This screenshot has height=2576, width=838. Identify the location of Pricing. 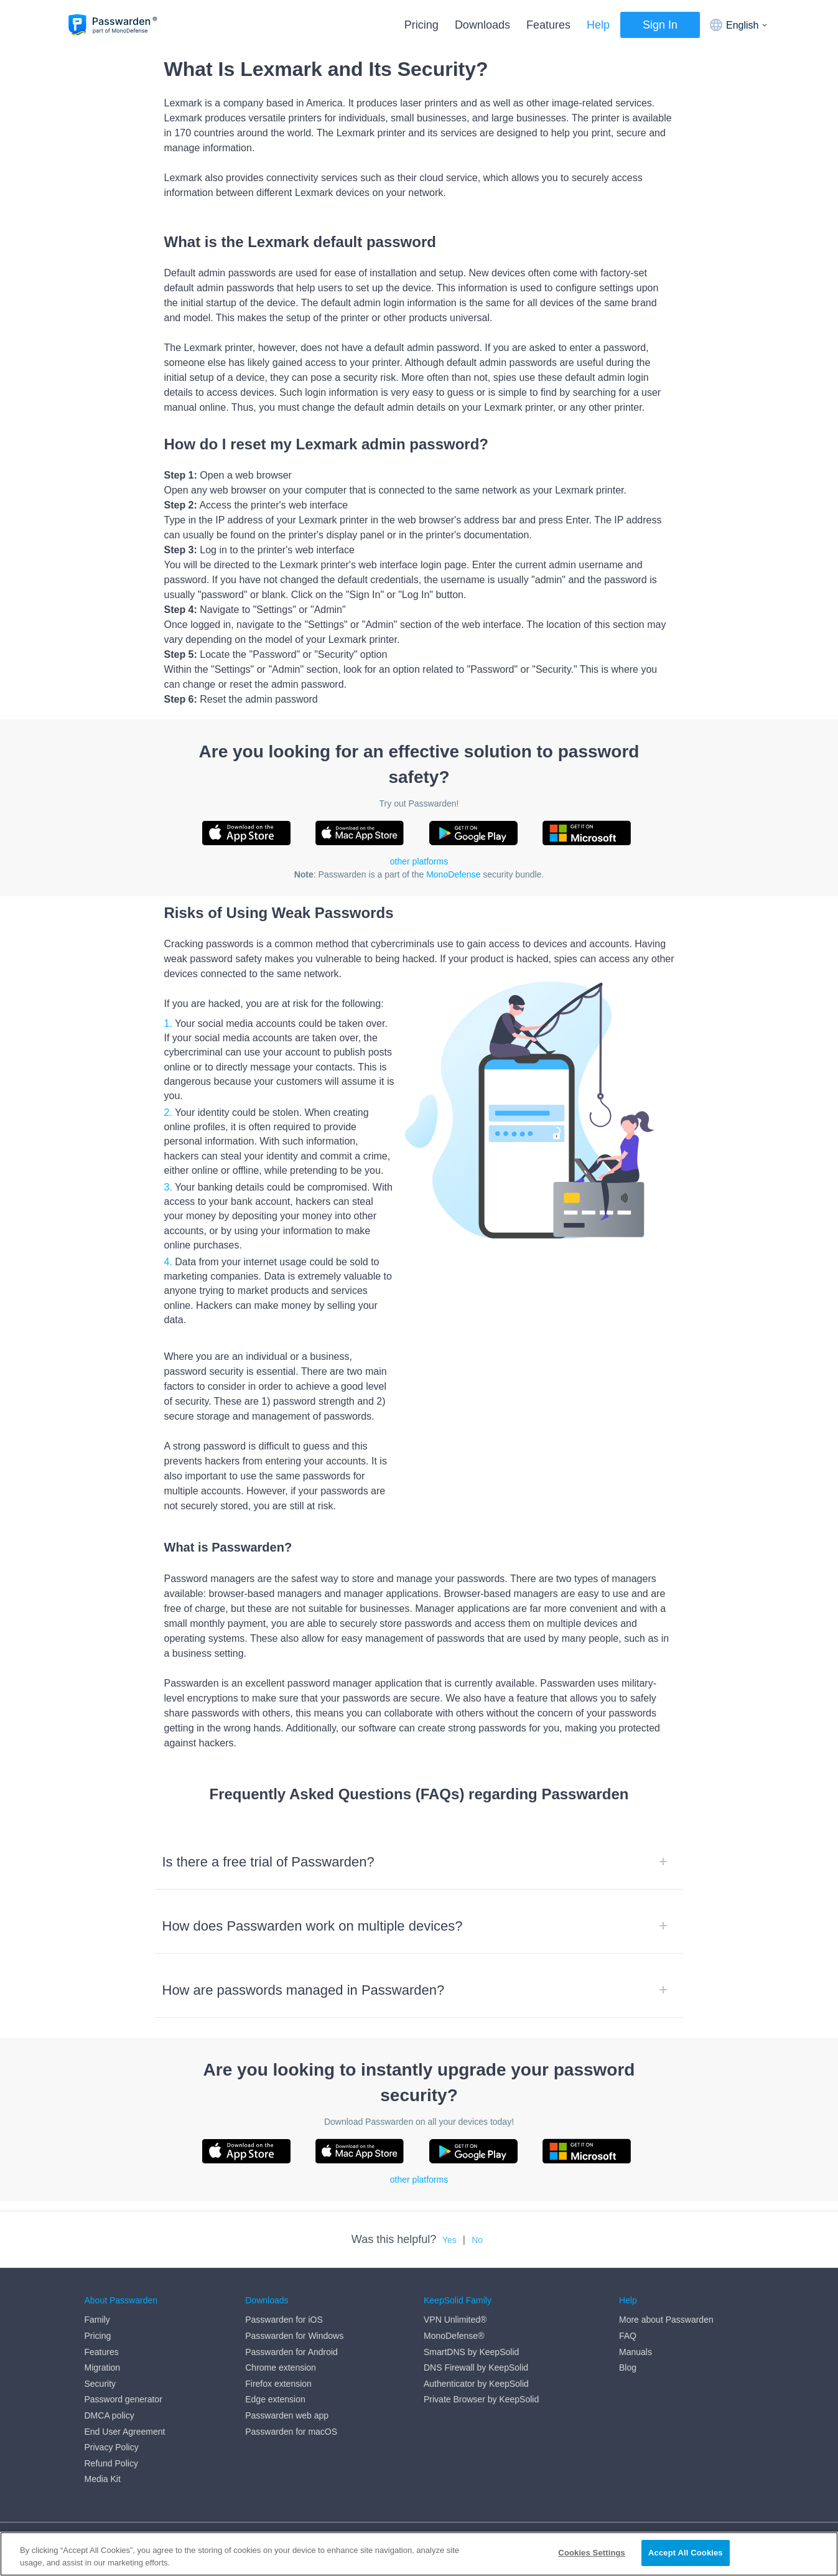
(421, 25).